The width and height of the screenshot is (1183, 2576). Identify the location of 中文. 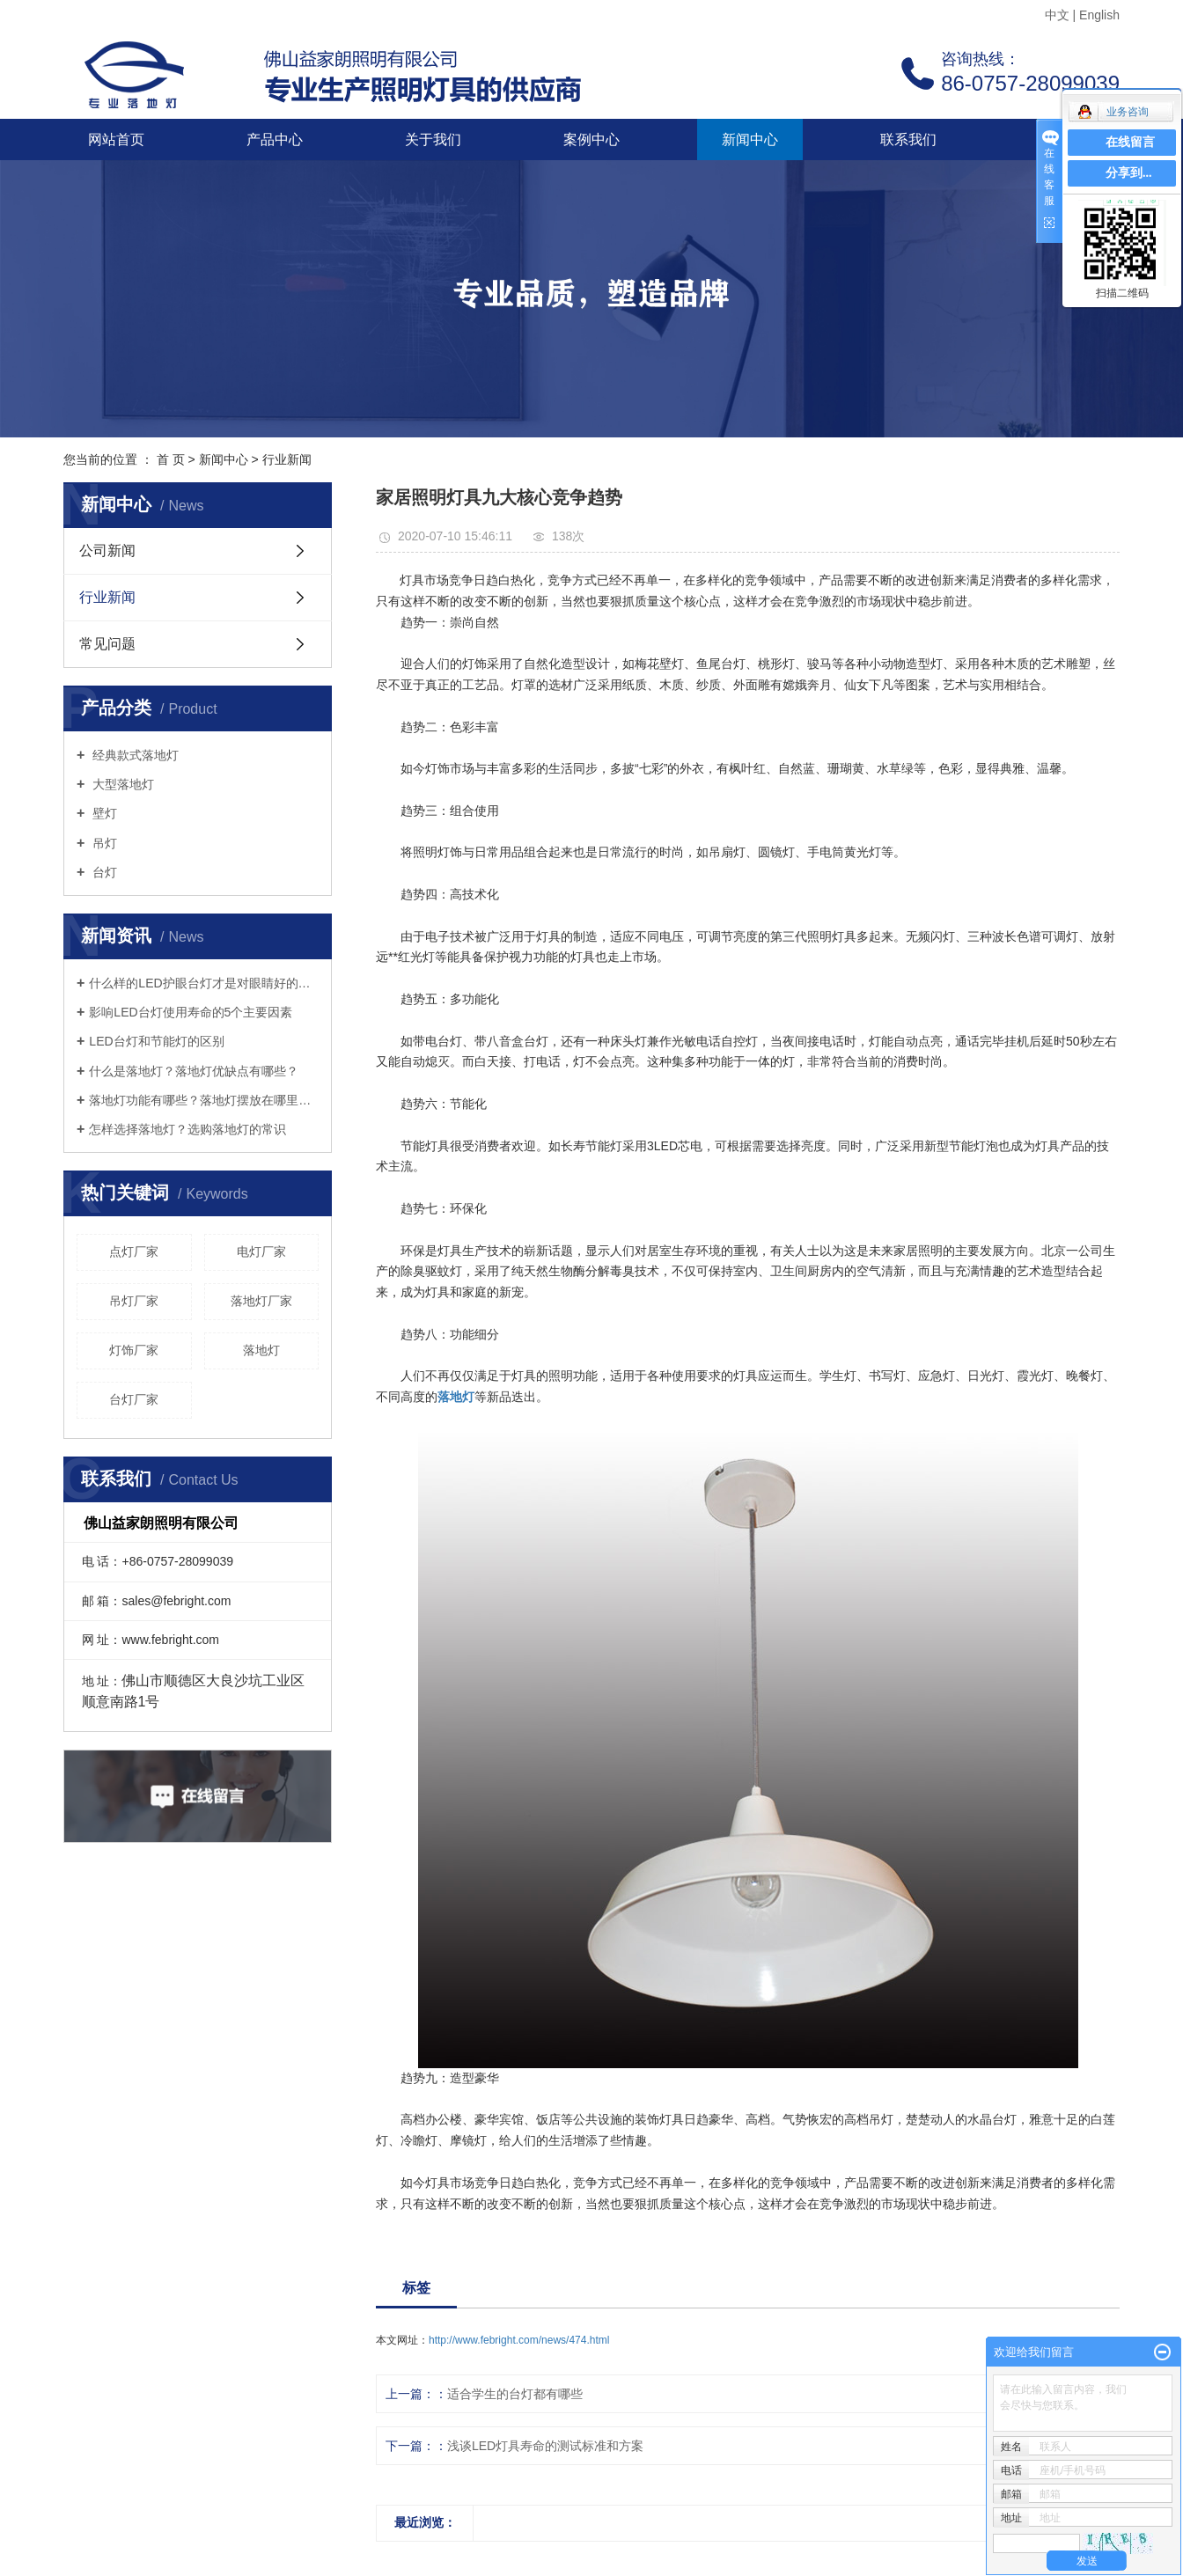
(1057, 15).